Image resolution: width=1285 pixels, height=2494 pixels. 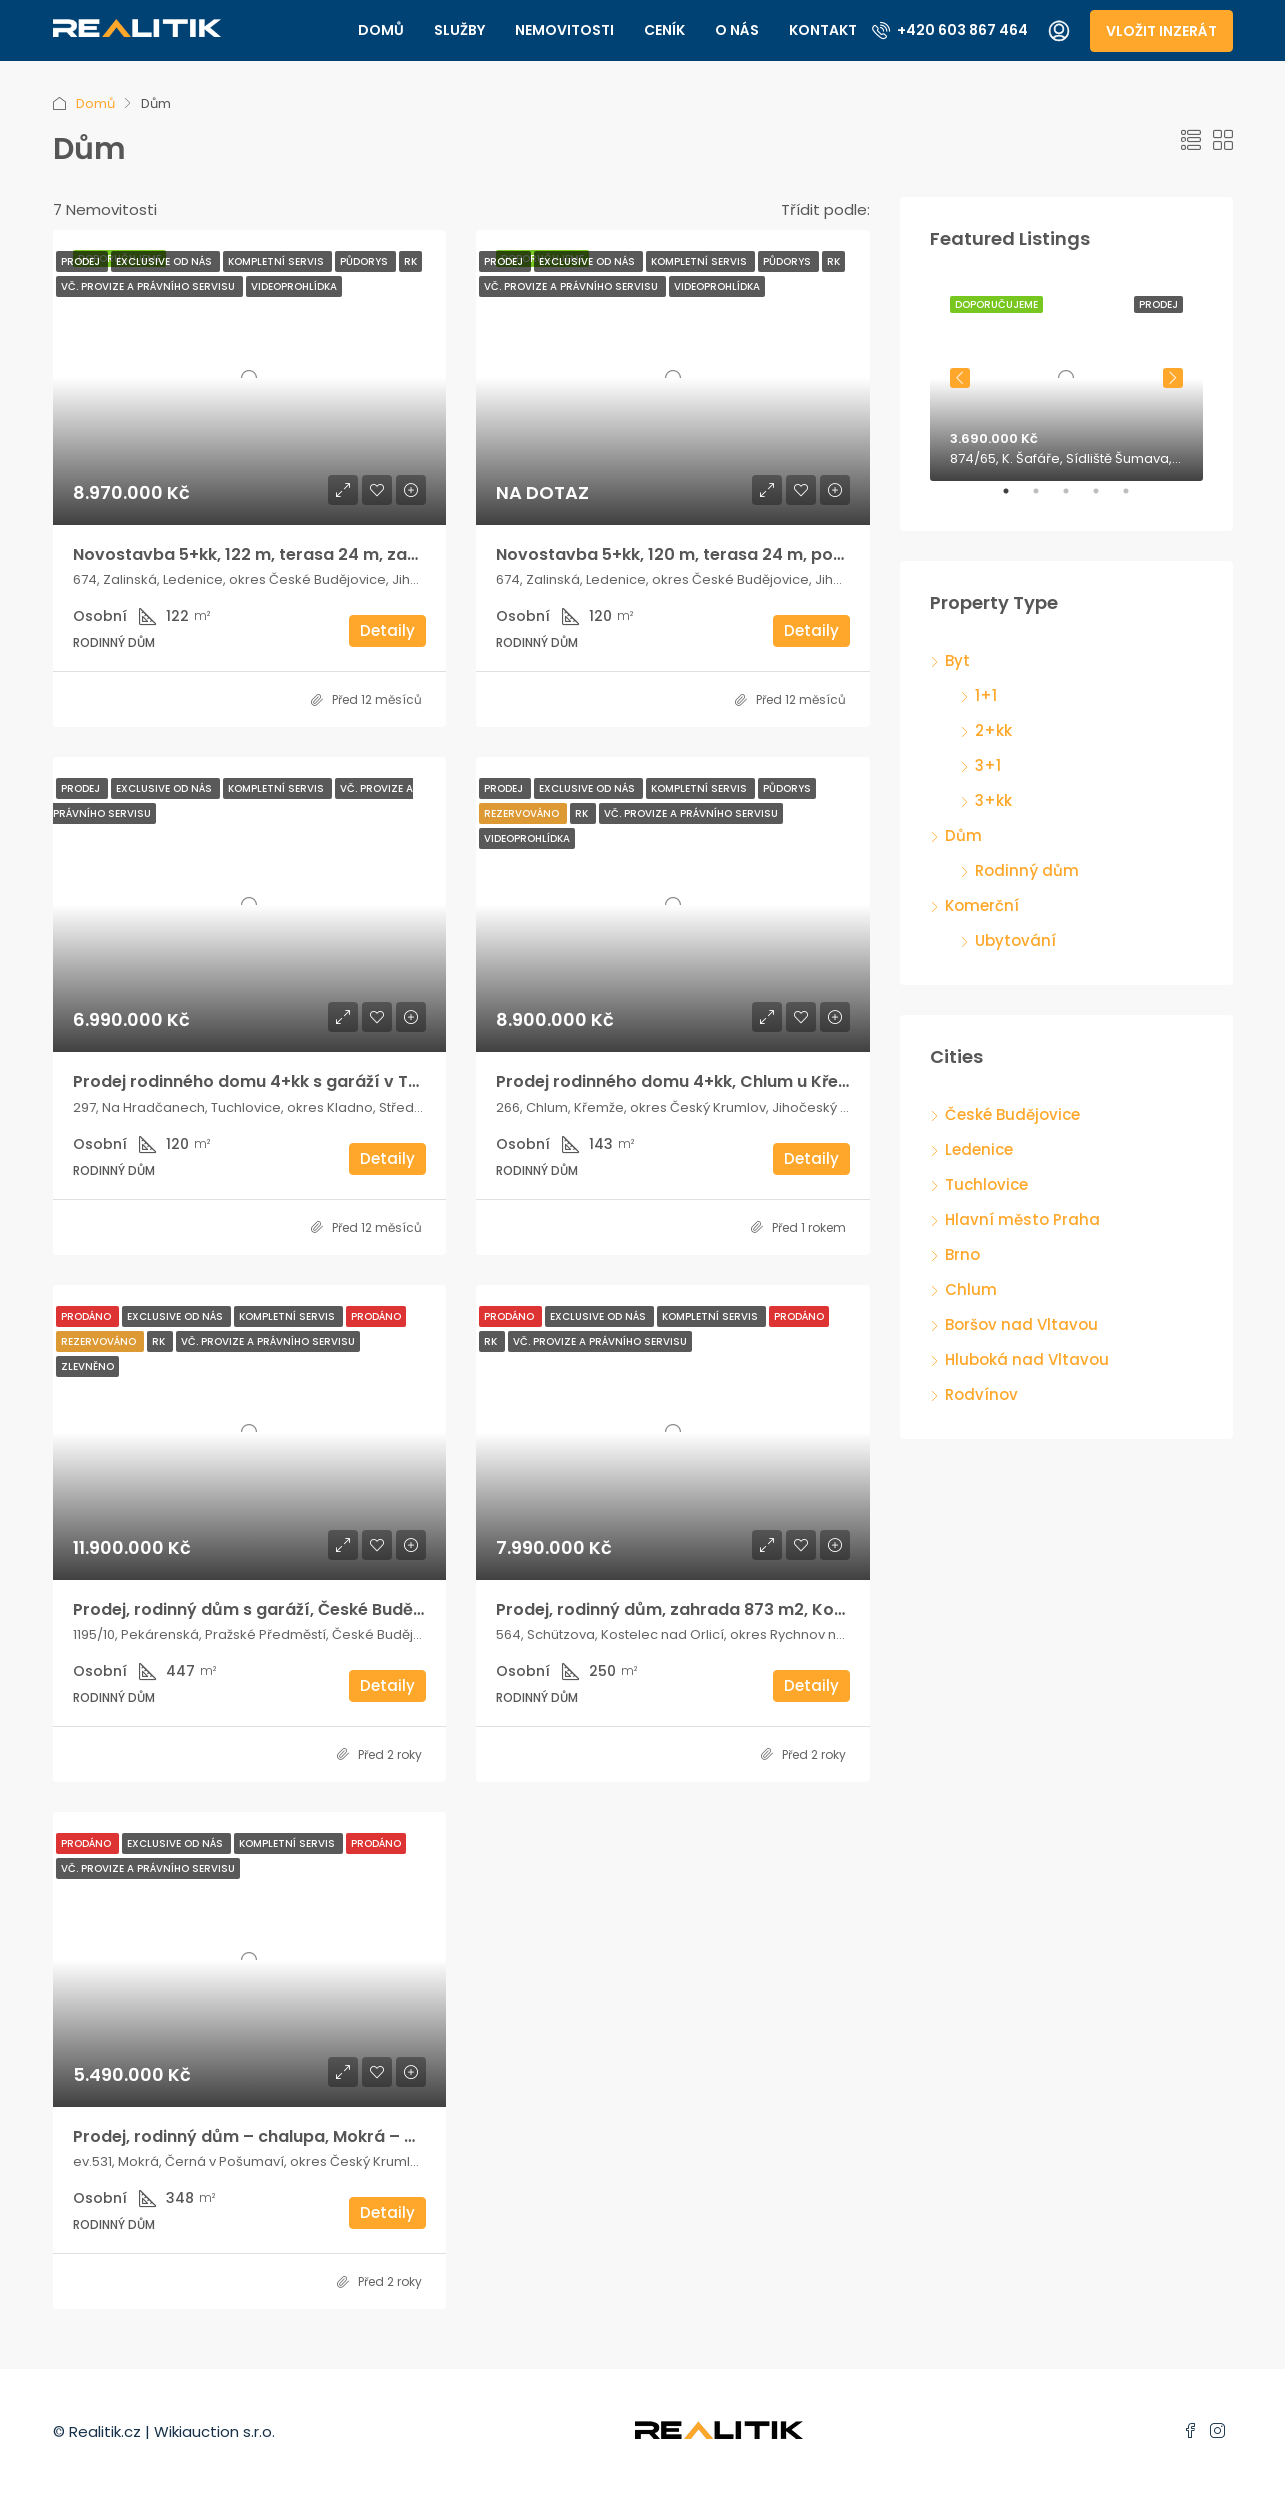 What do you see at coordinates (1173, 378) in the screenshot?
I see `Next` at bounding box center [1173, 378].